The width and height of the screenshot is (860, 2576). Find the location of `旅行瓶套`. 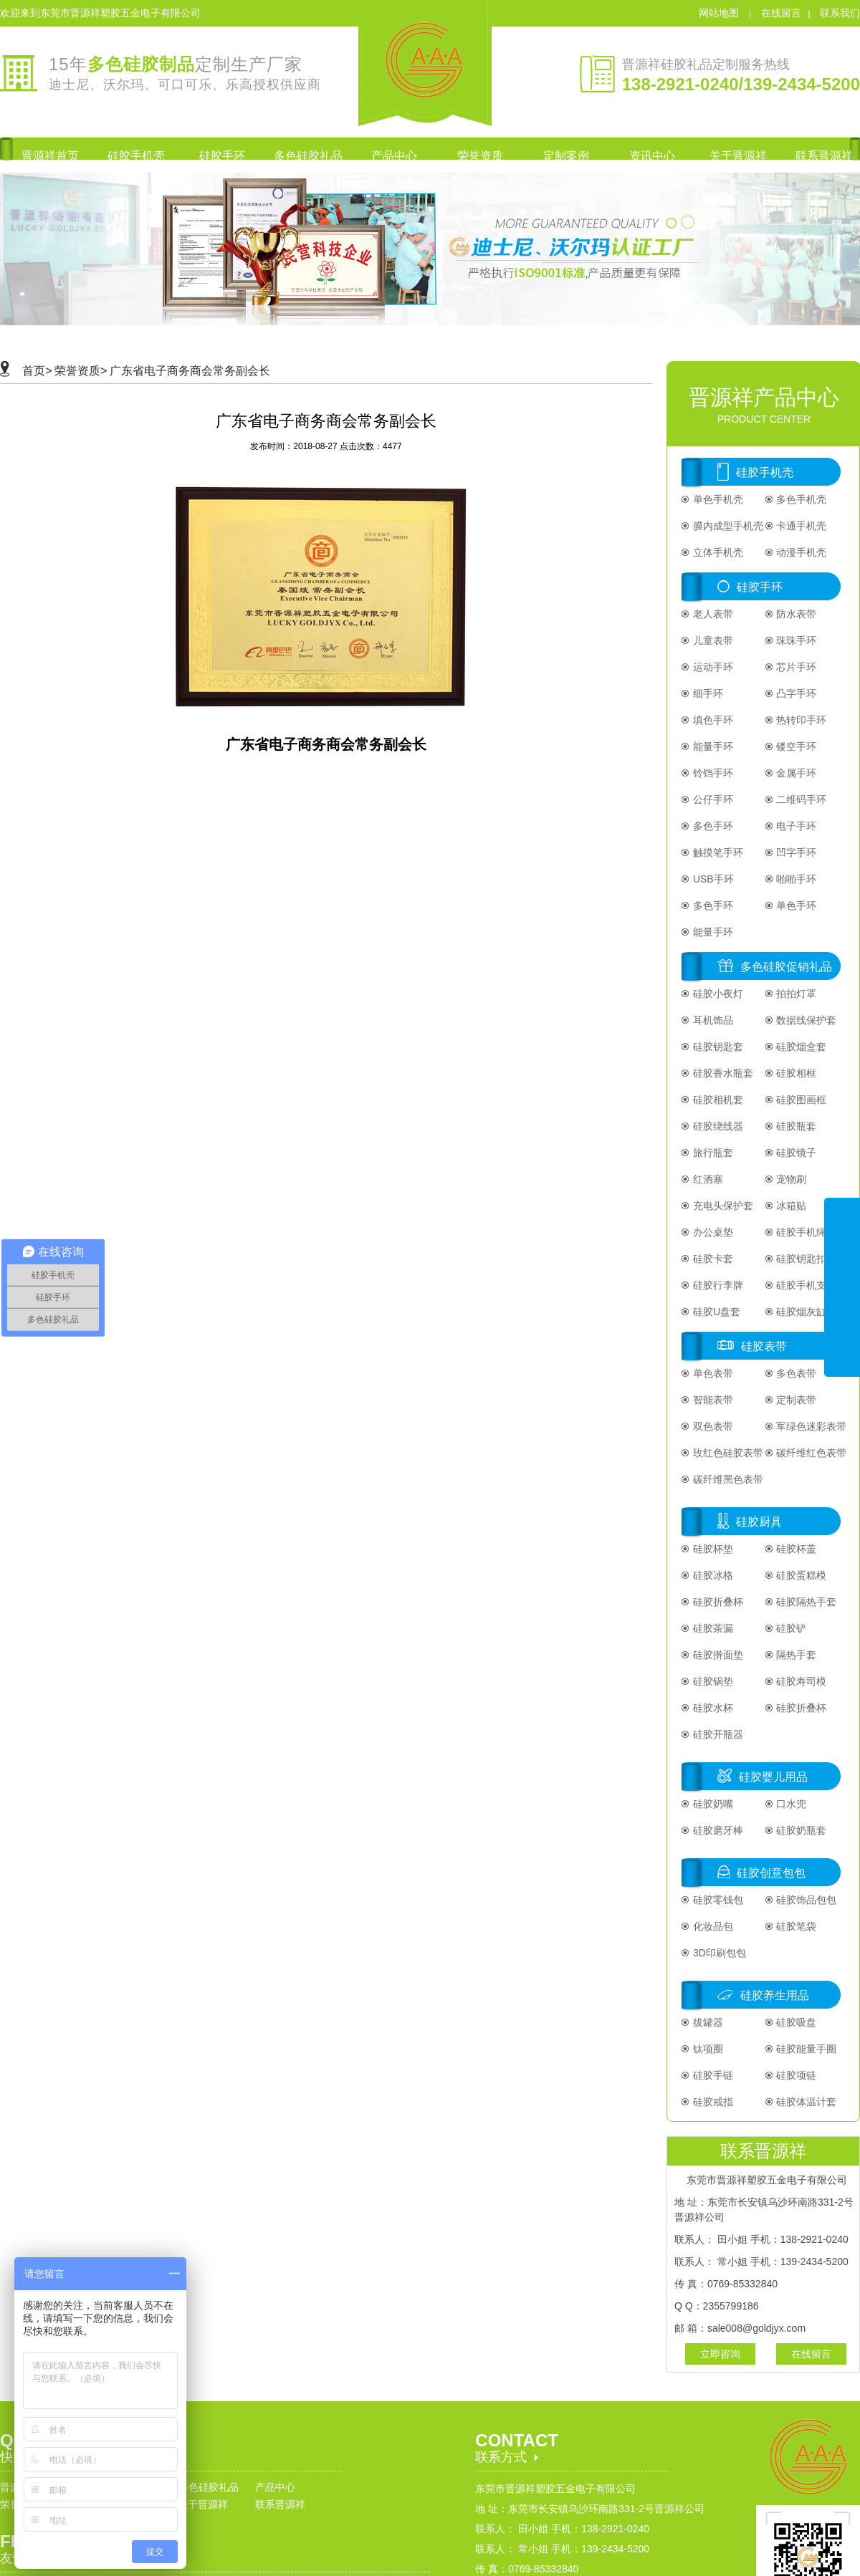

旅行瓶套 is located at coordinates (711, 1152).